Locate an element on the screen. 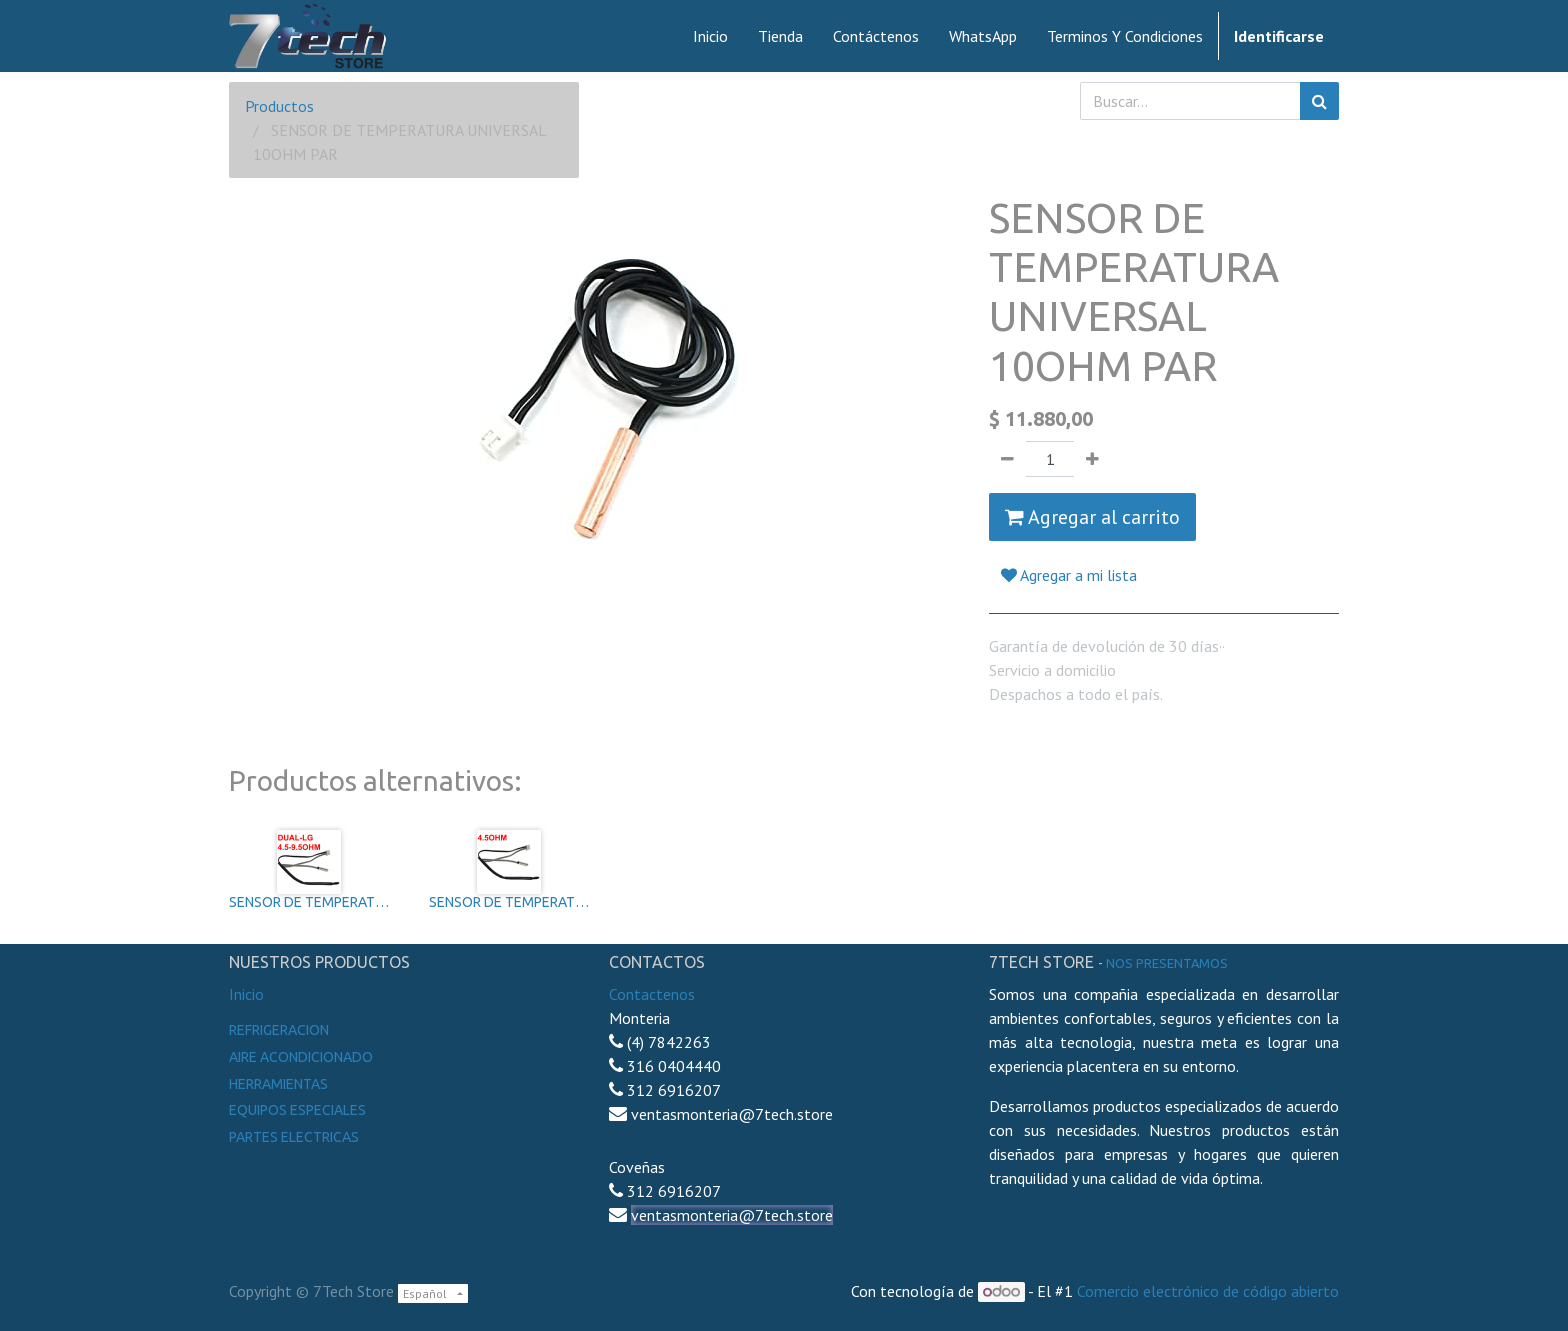 The width and height of the screenshot is (1568, 1331). Aire Acondicionado is located at coordinates (301, 1057).